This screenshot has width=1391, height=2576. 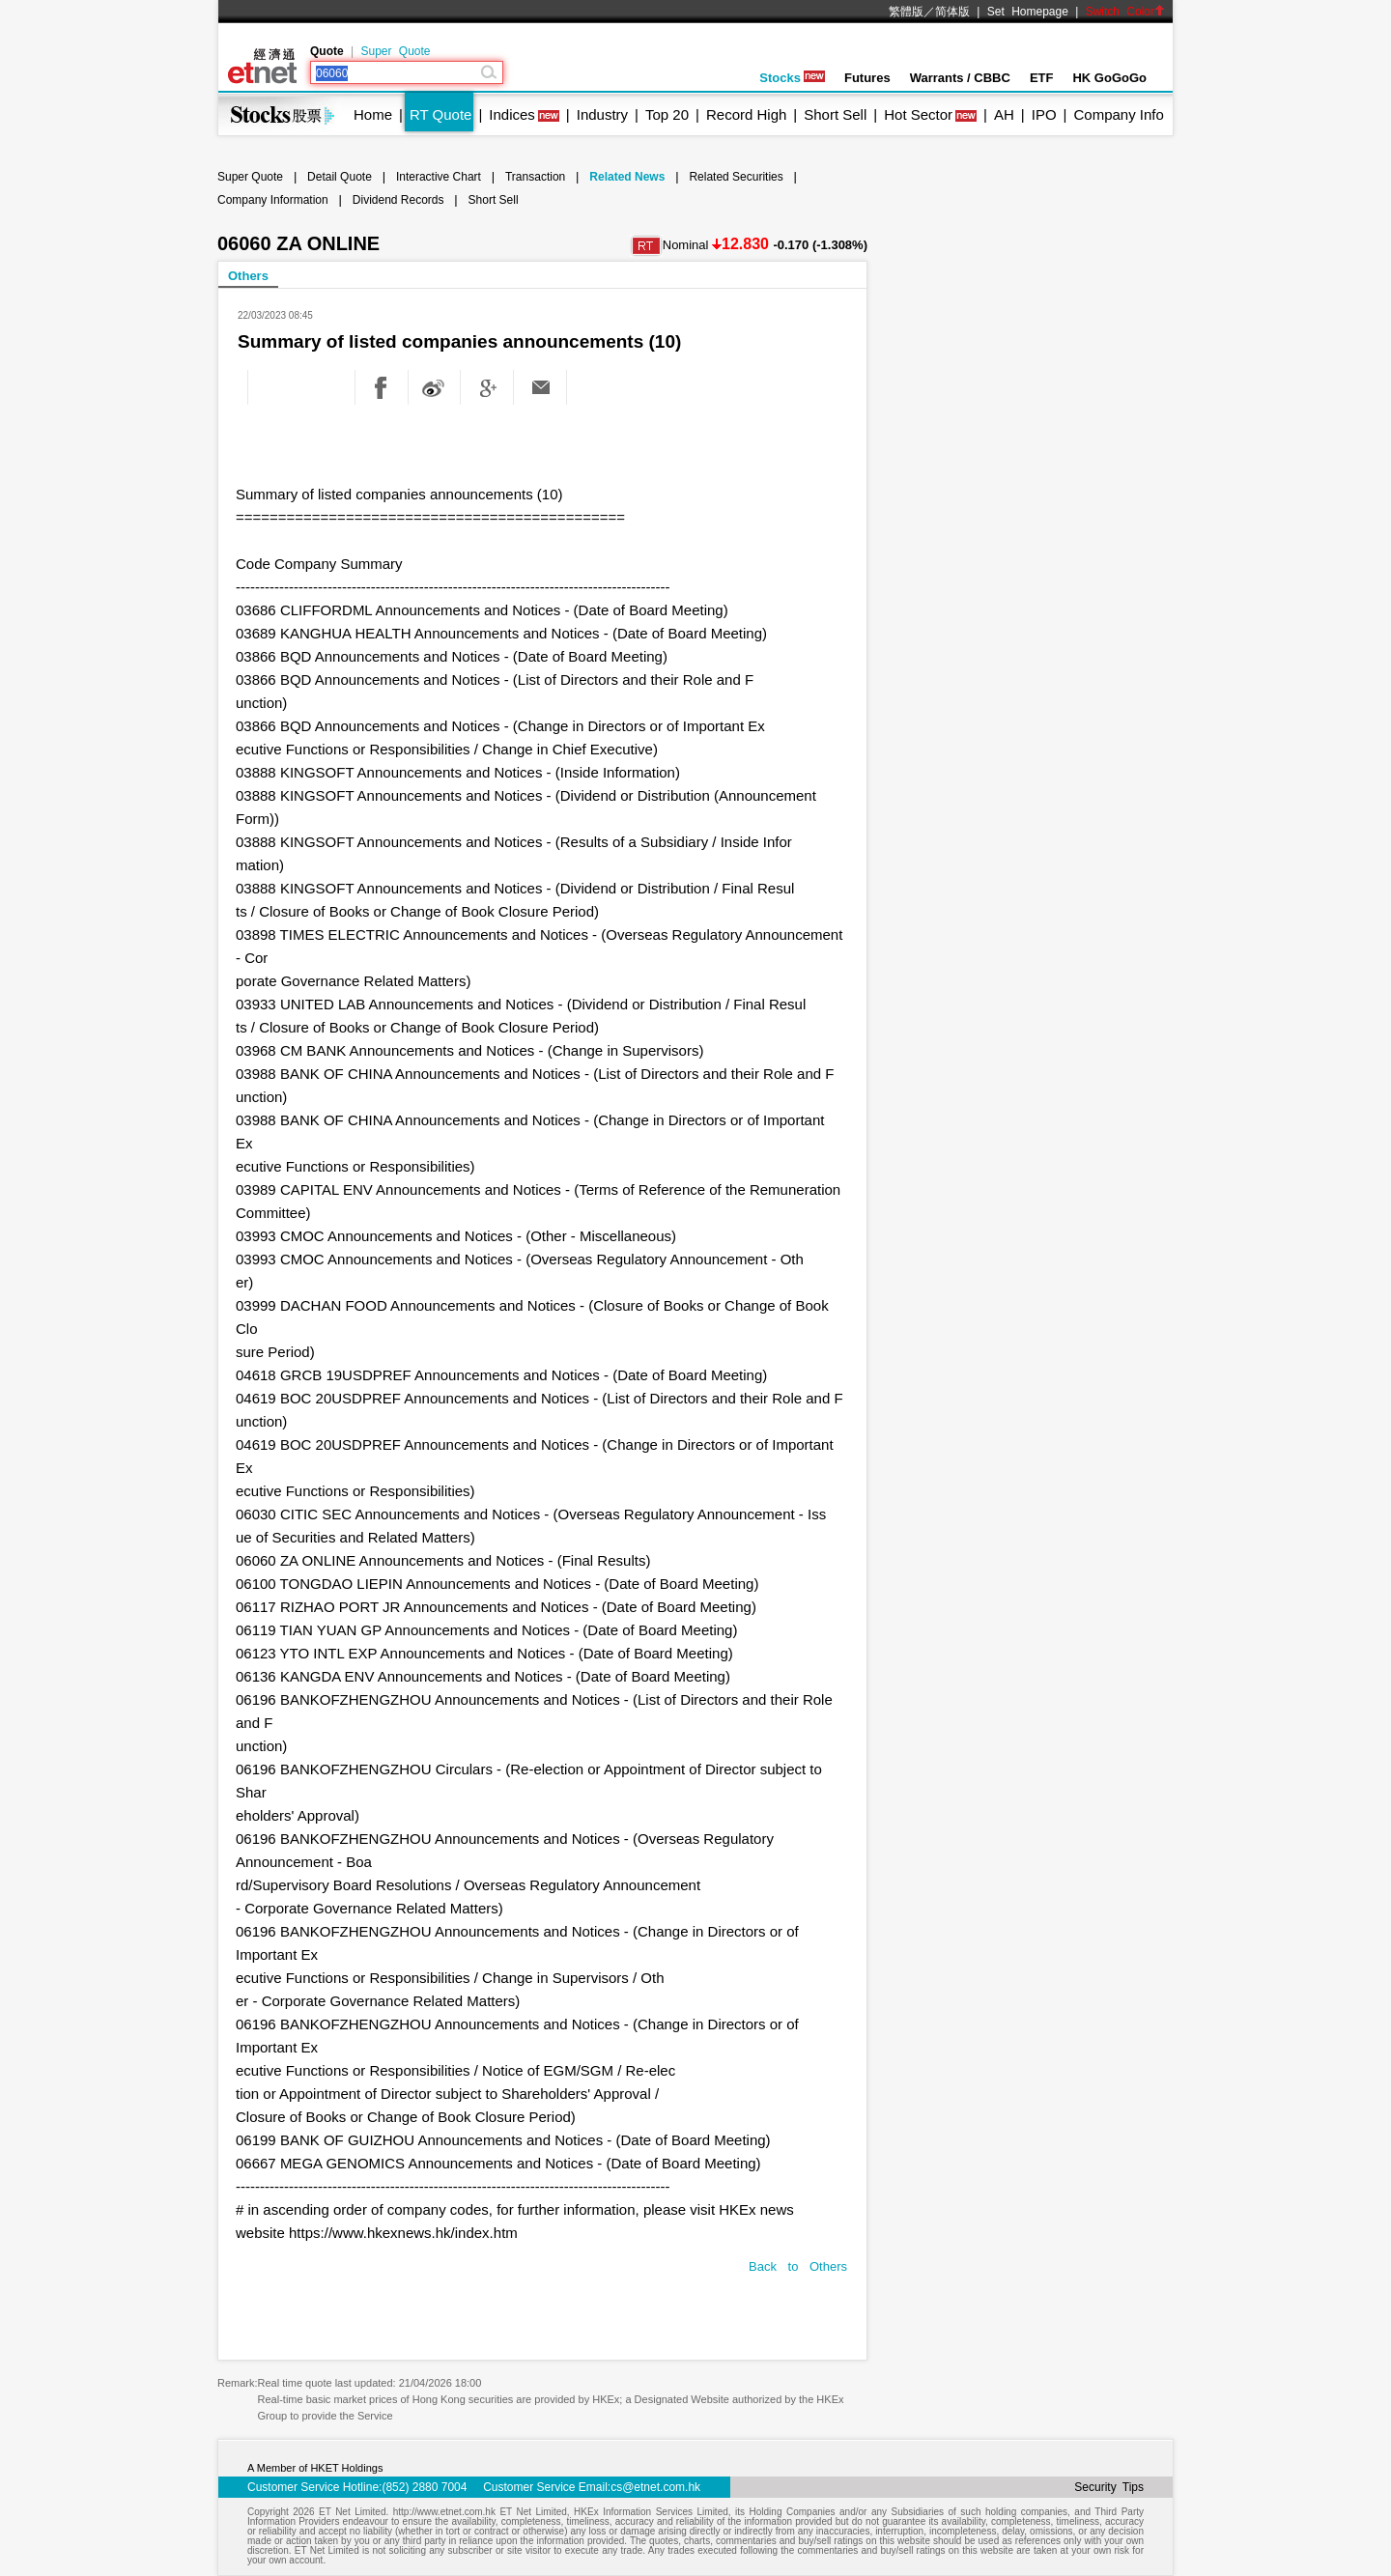 I want to click on Interactive Chart, so click(x=438, y=177).